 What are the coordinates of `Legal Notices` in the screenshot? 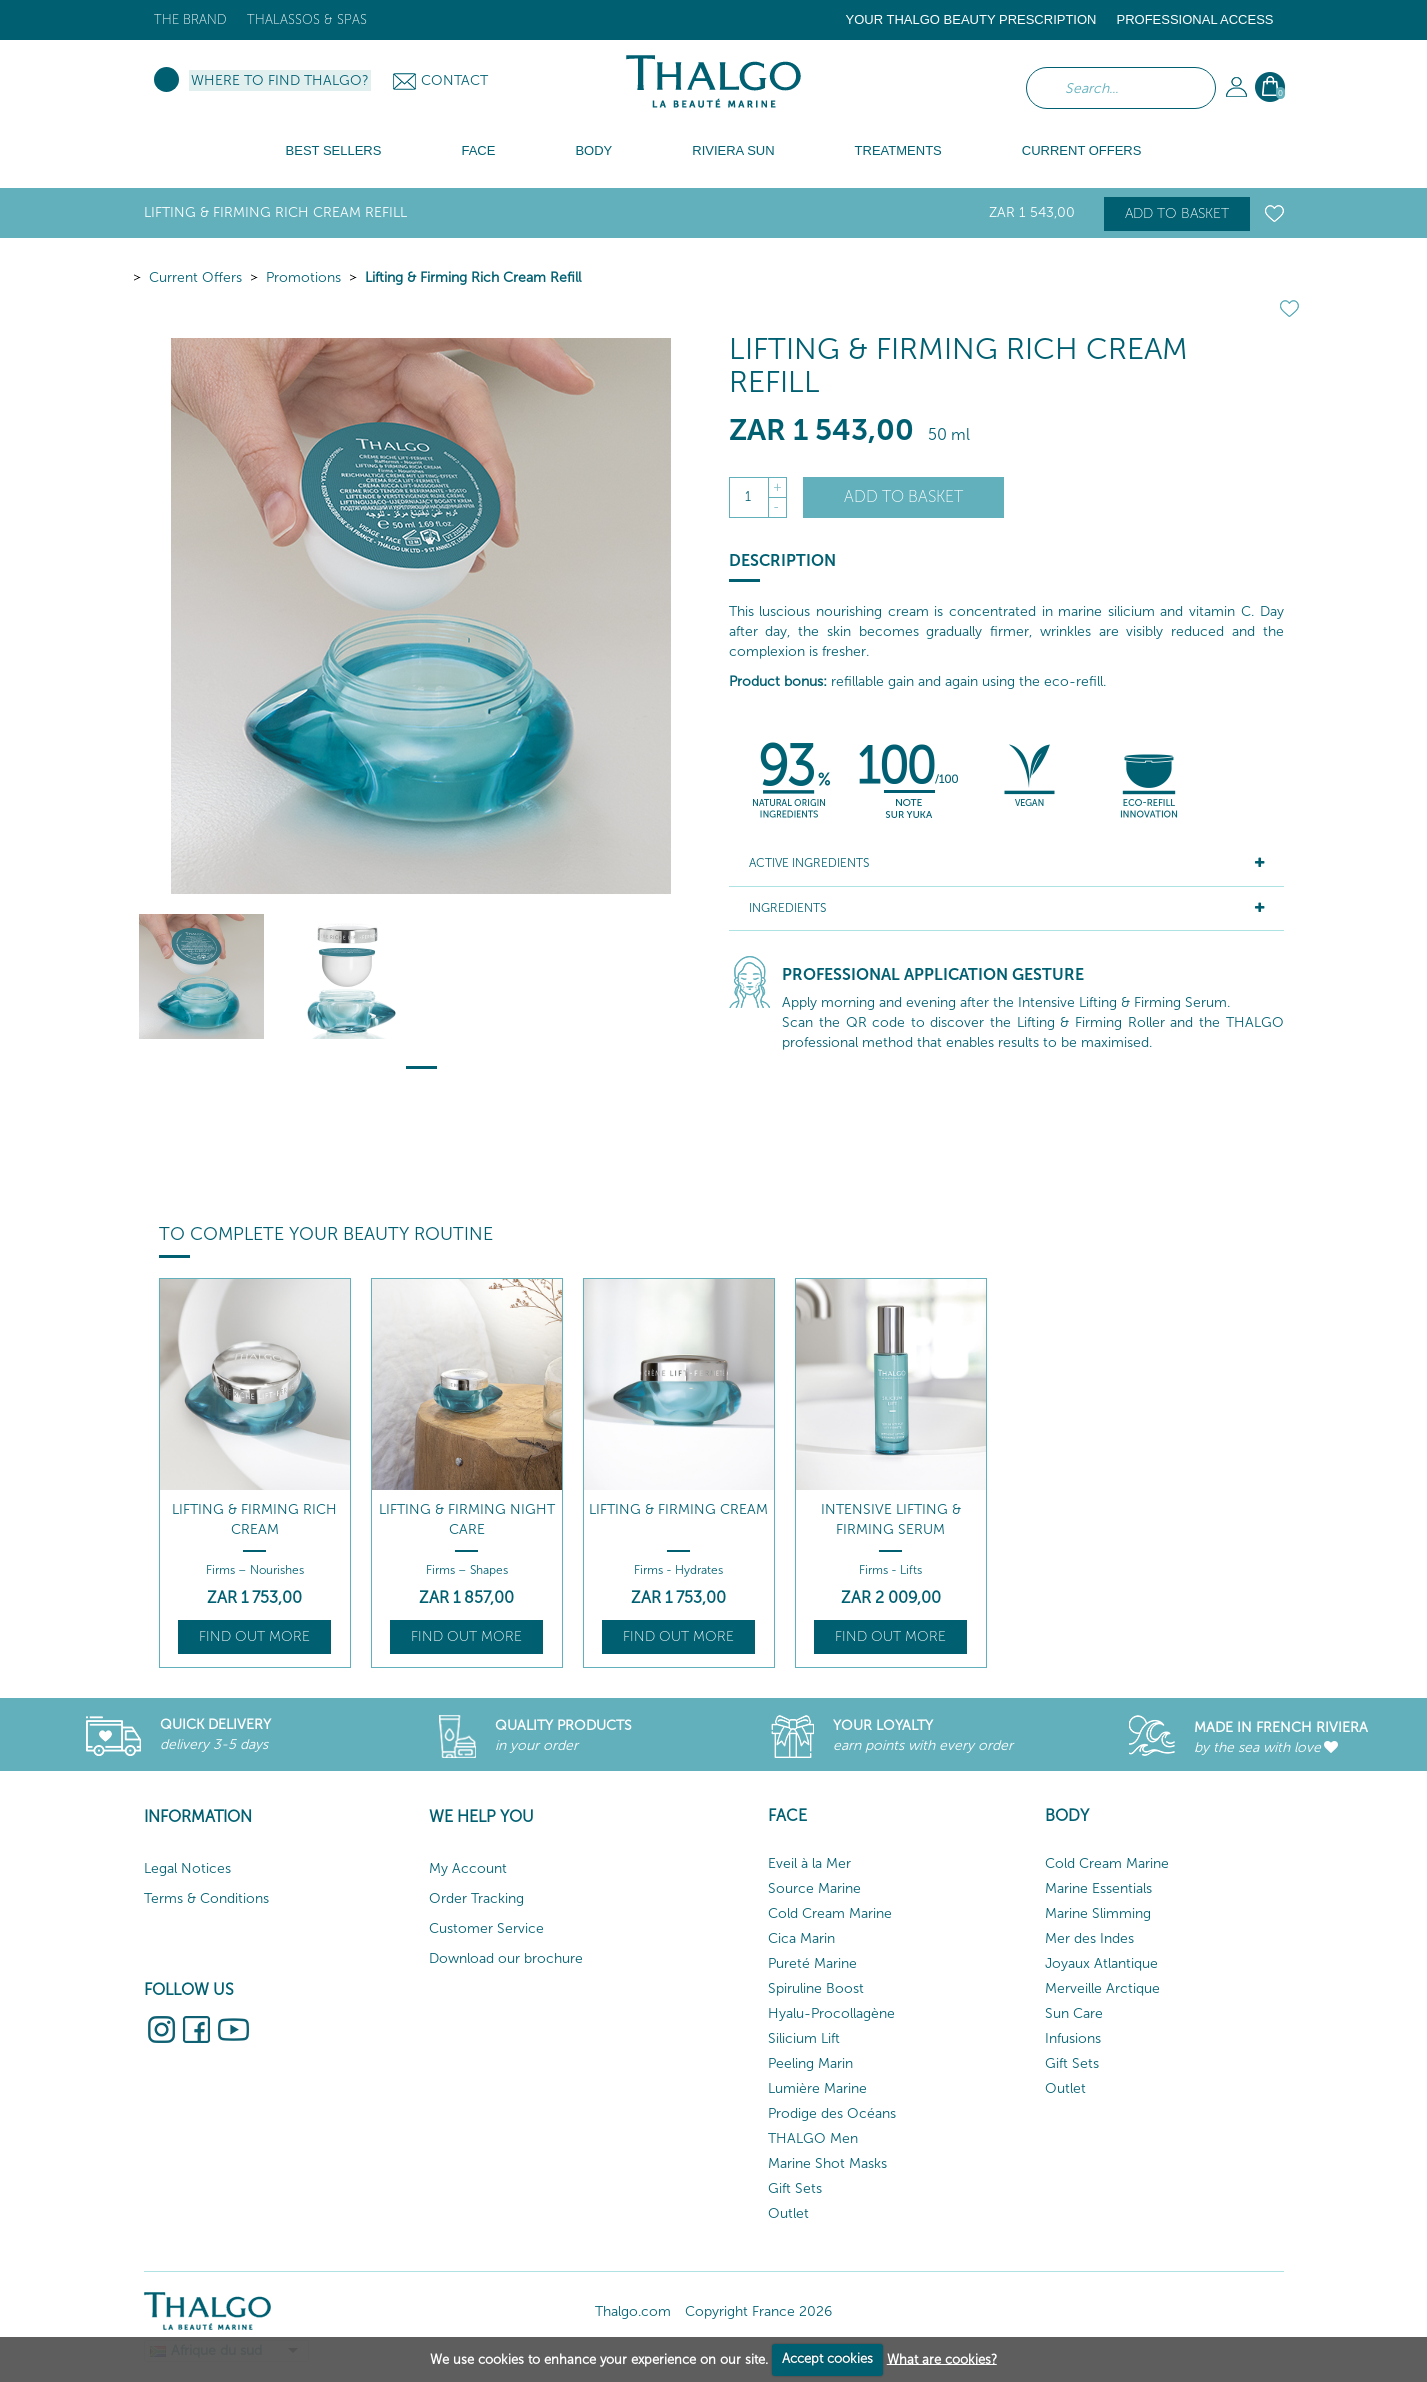 It's located at (187, 1868).